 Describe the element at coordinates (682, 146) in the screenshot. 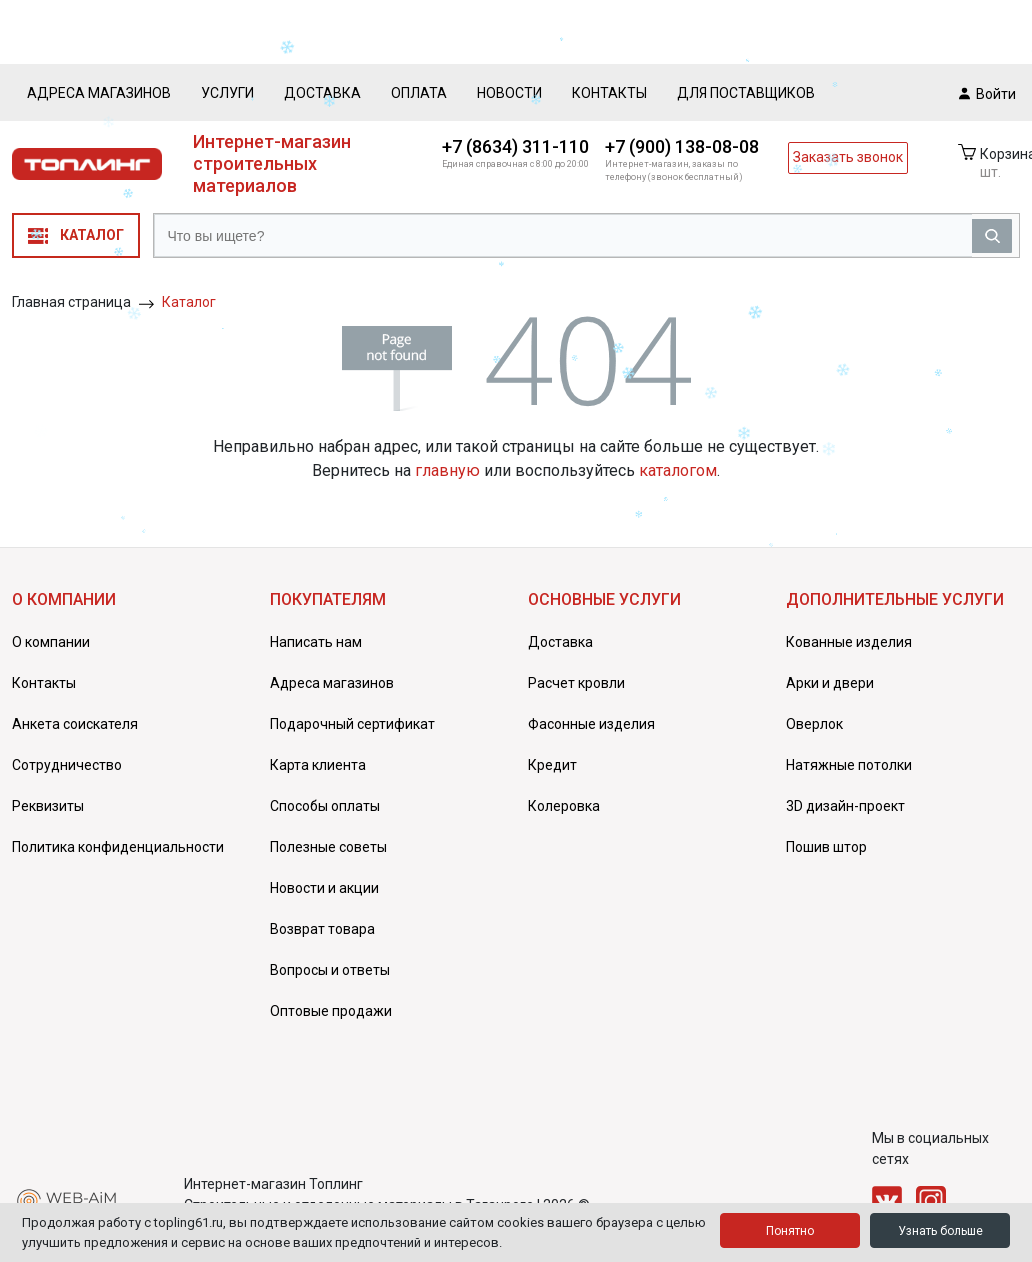

I see `+7 (900) 138-08-08` at that location.